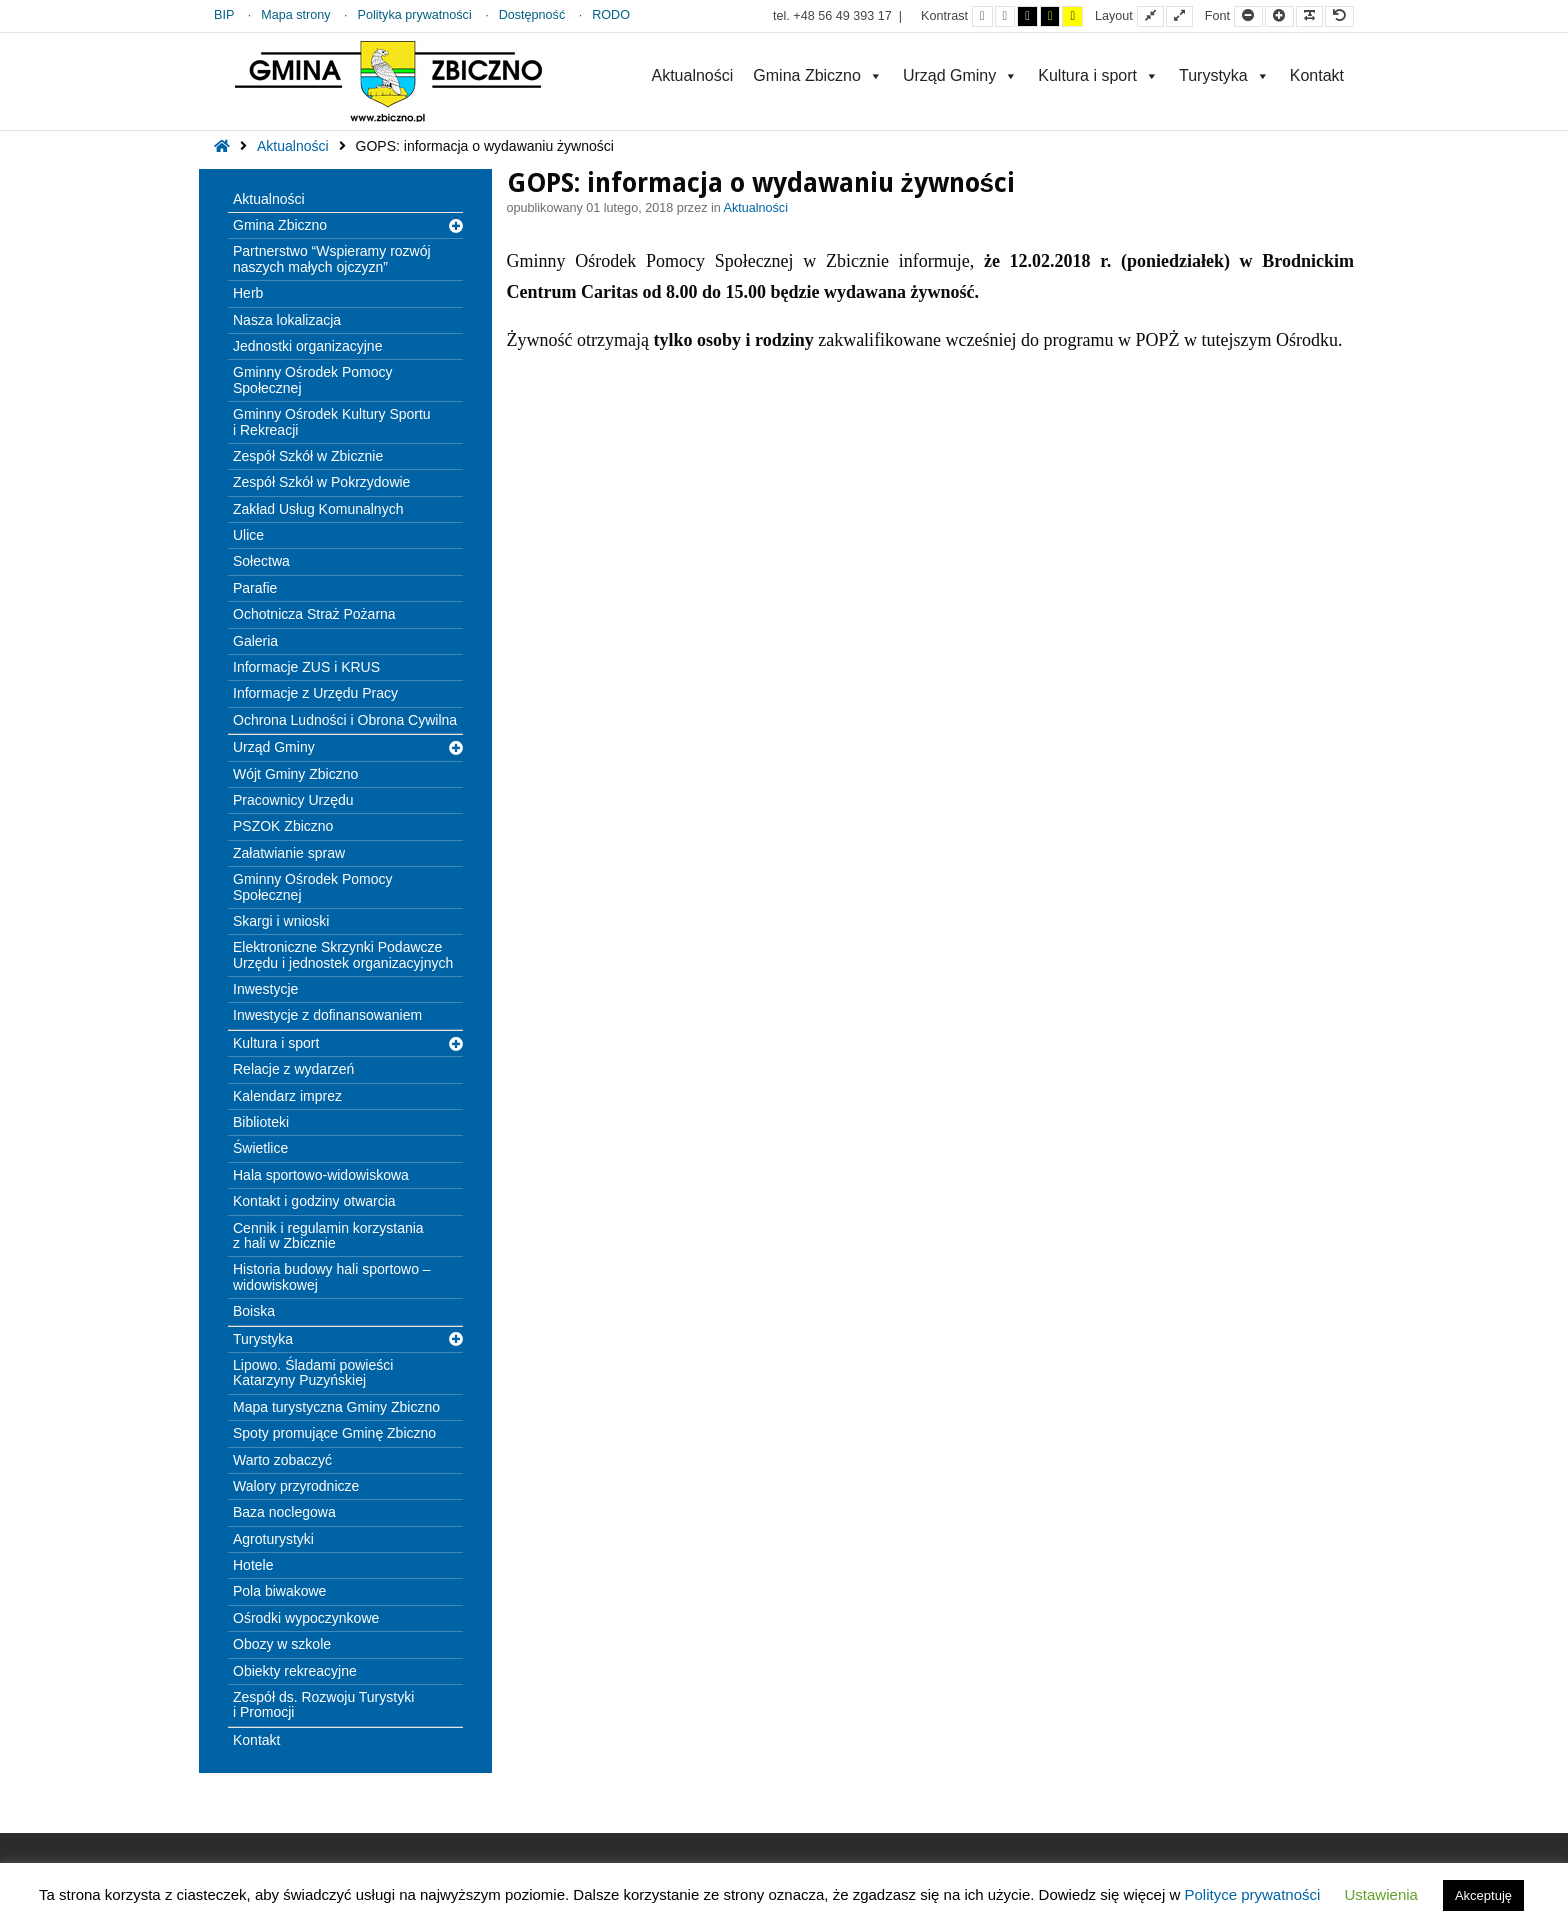  I want to click on Obozy w szkole, so click(282, 1644).